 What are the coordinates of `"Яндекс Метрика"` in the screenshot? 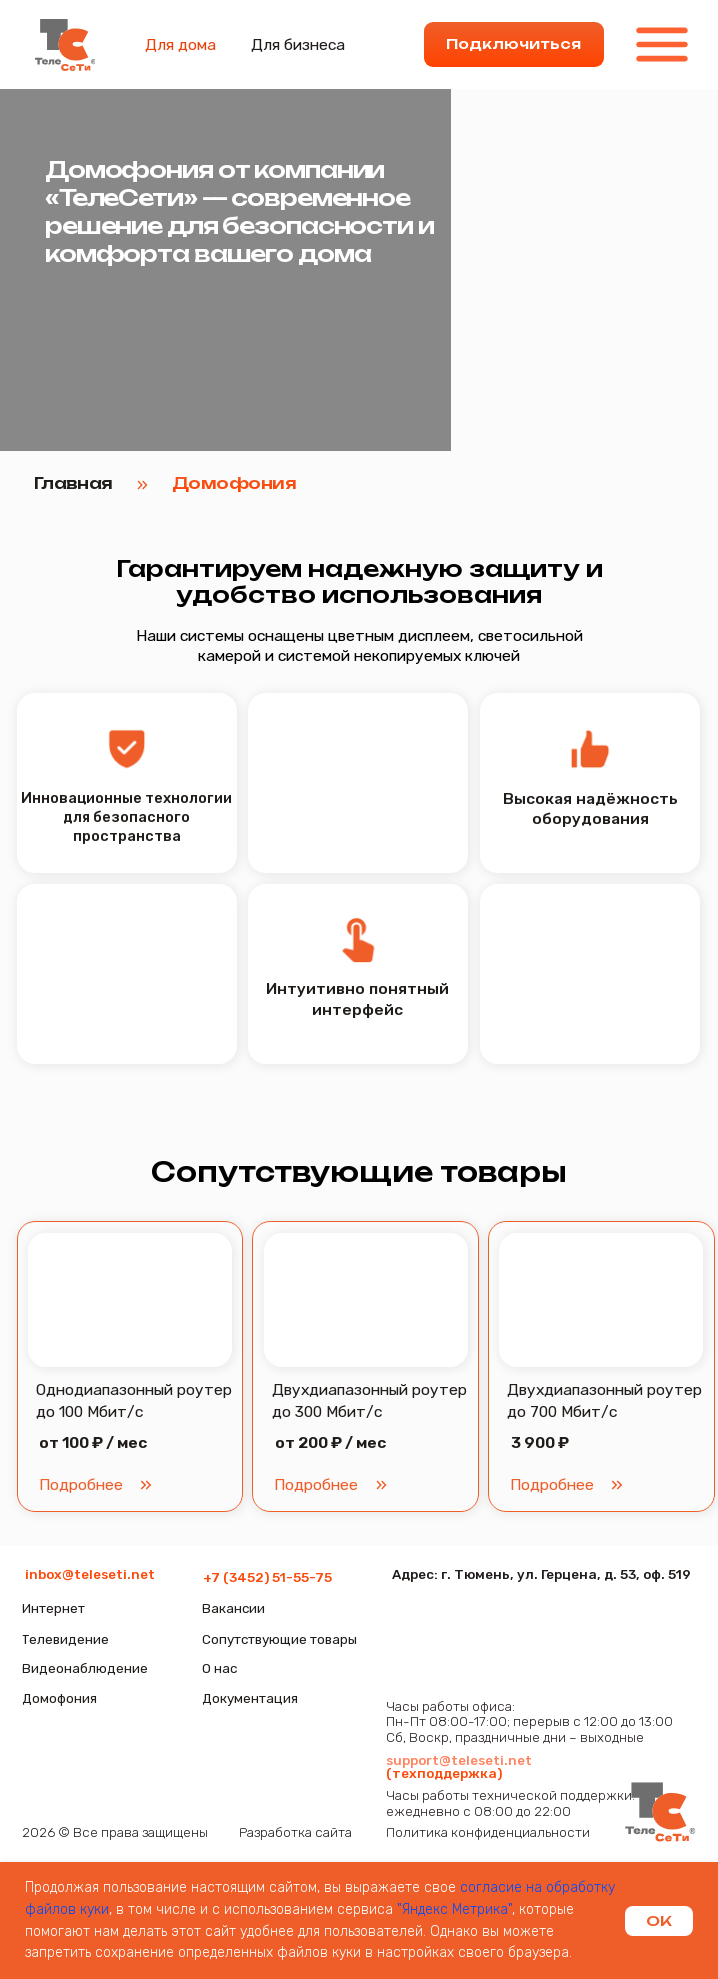 It's located at (454, 1909).